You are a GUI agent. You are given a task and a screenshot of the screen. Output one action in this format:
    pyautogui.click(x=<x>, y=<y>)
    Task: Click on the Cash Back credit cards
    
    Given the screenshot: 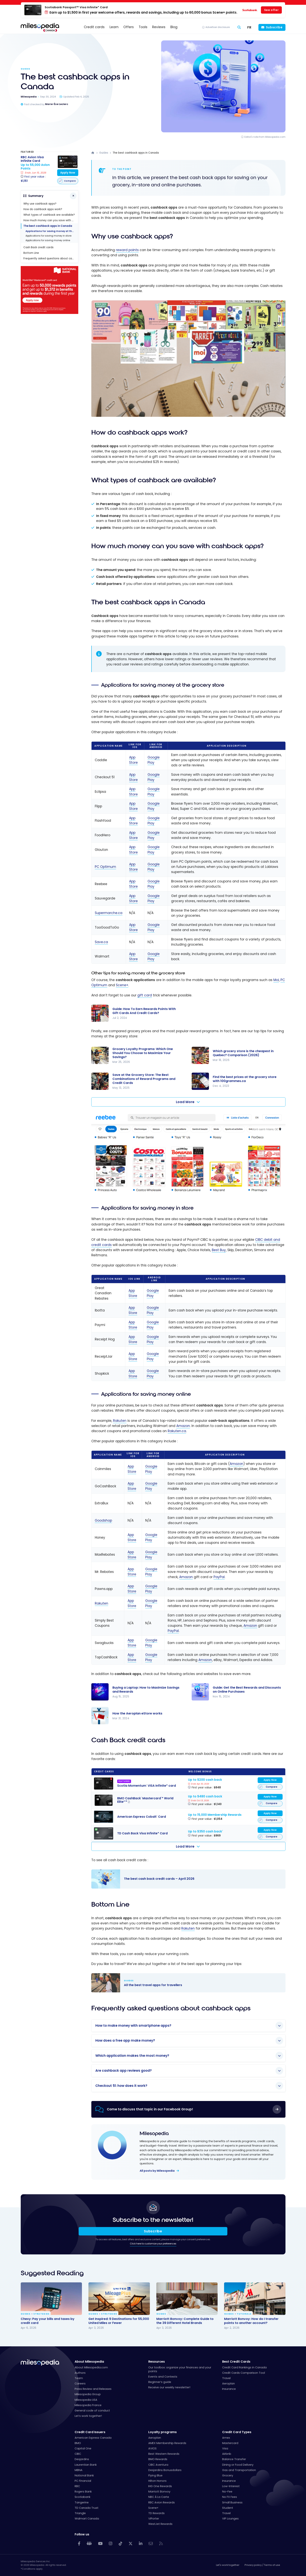 What is the action you would take?
    pyautogui.click(x=38, y=247)
    